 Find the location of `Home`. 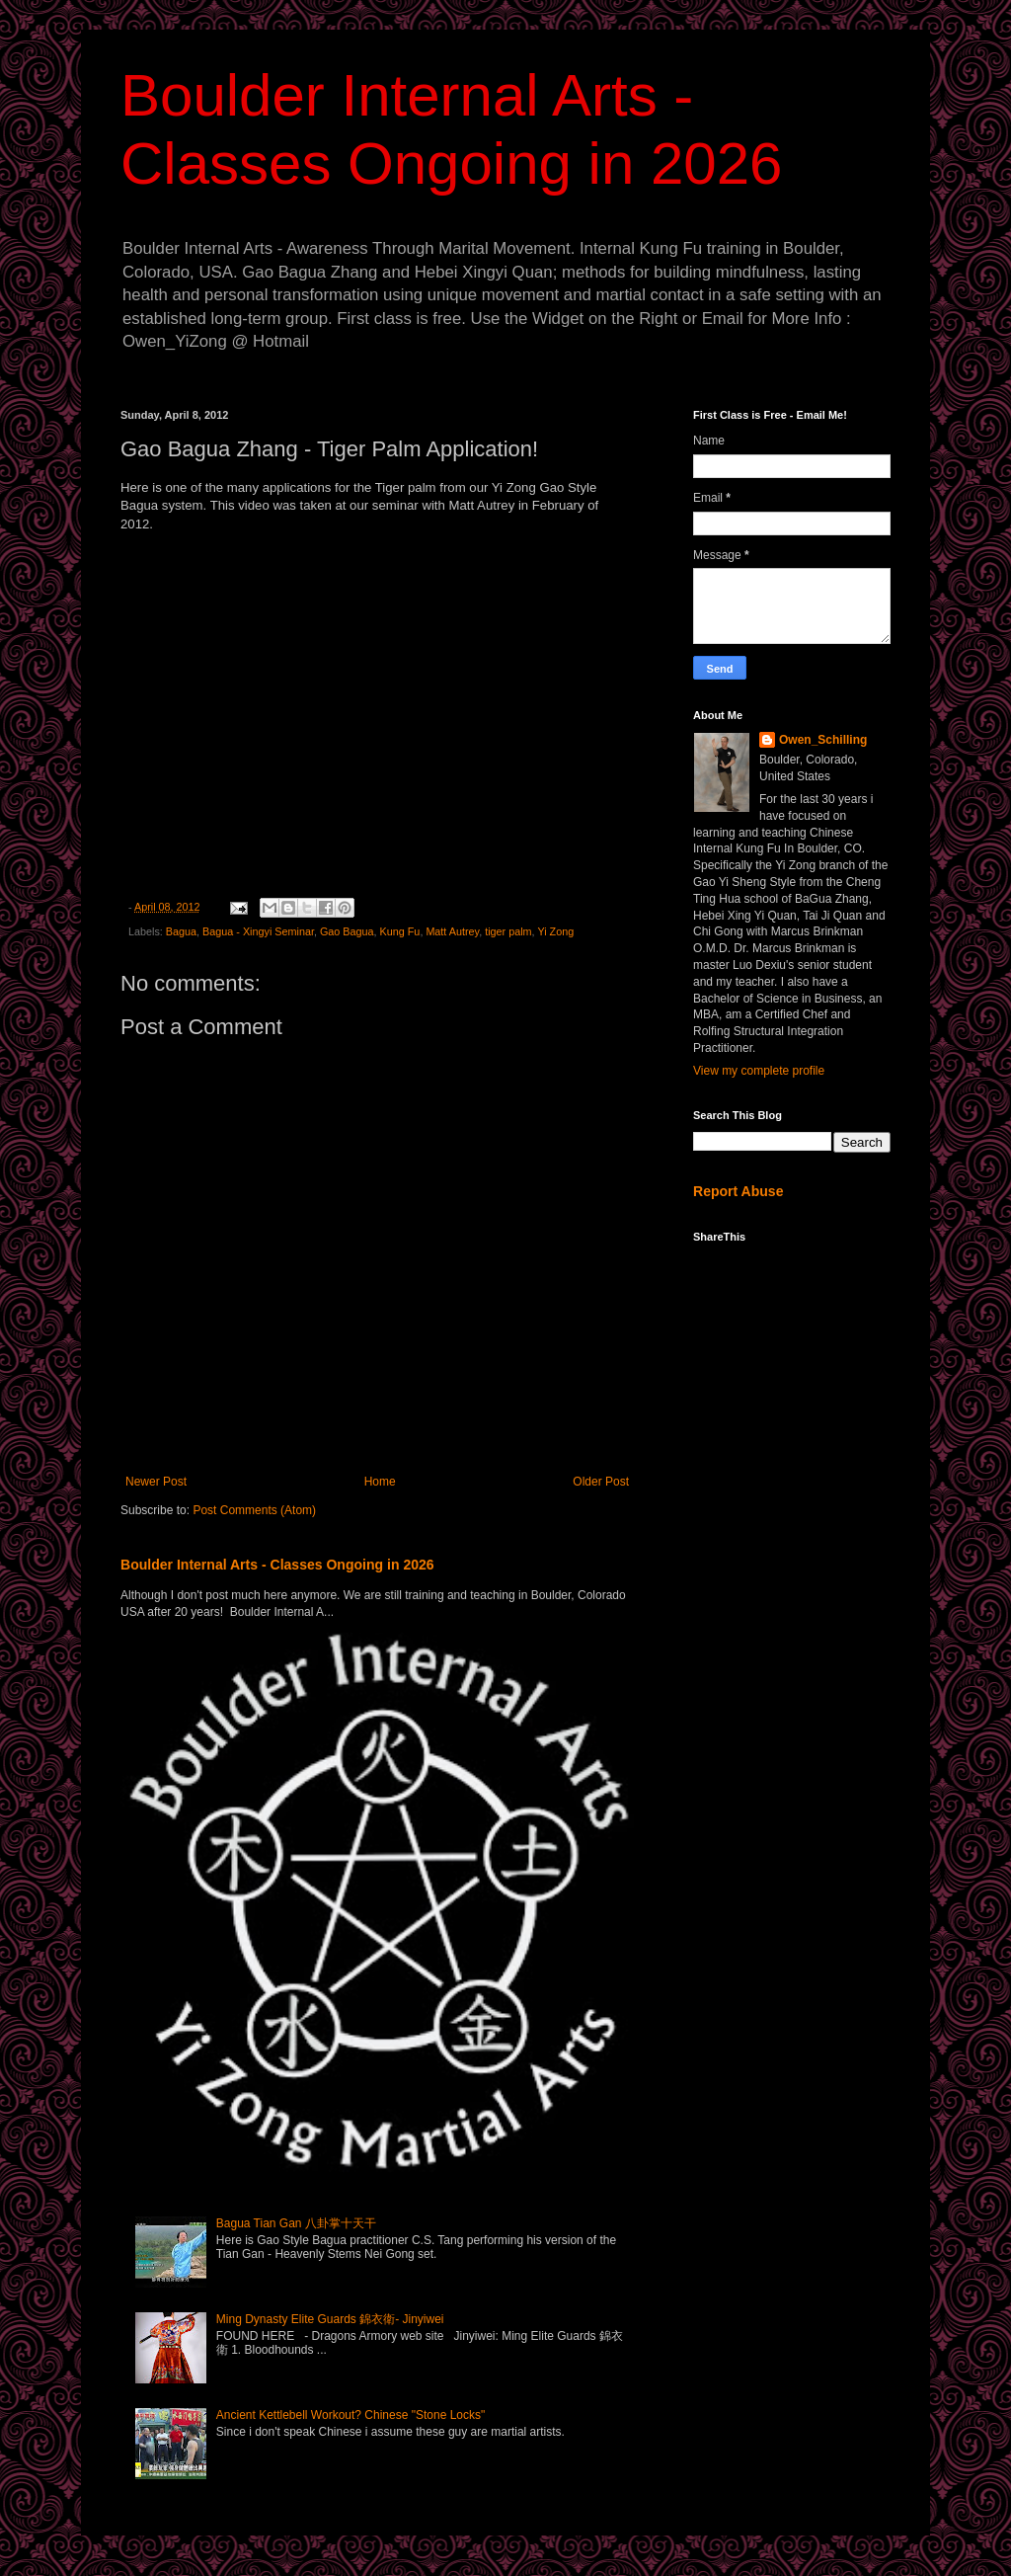

Home is located at coordinates (380, 1482).